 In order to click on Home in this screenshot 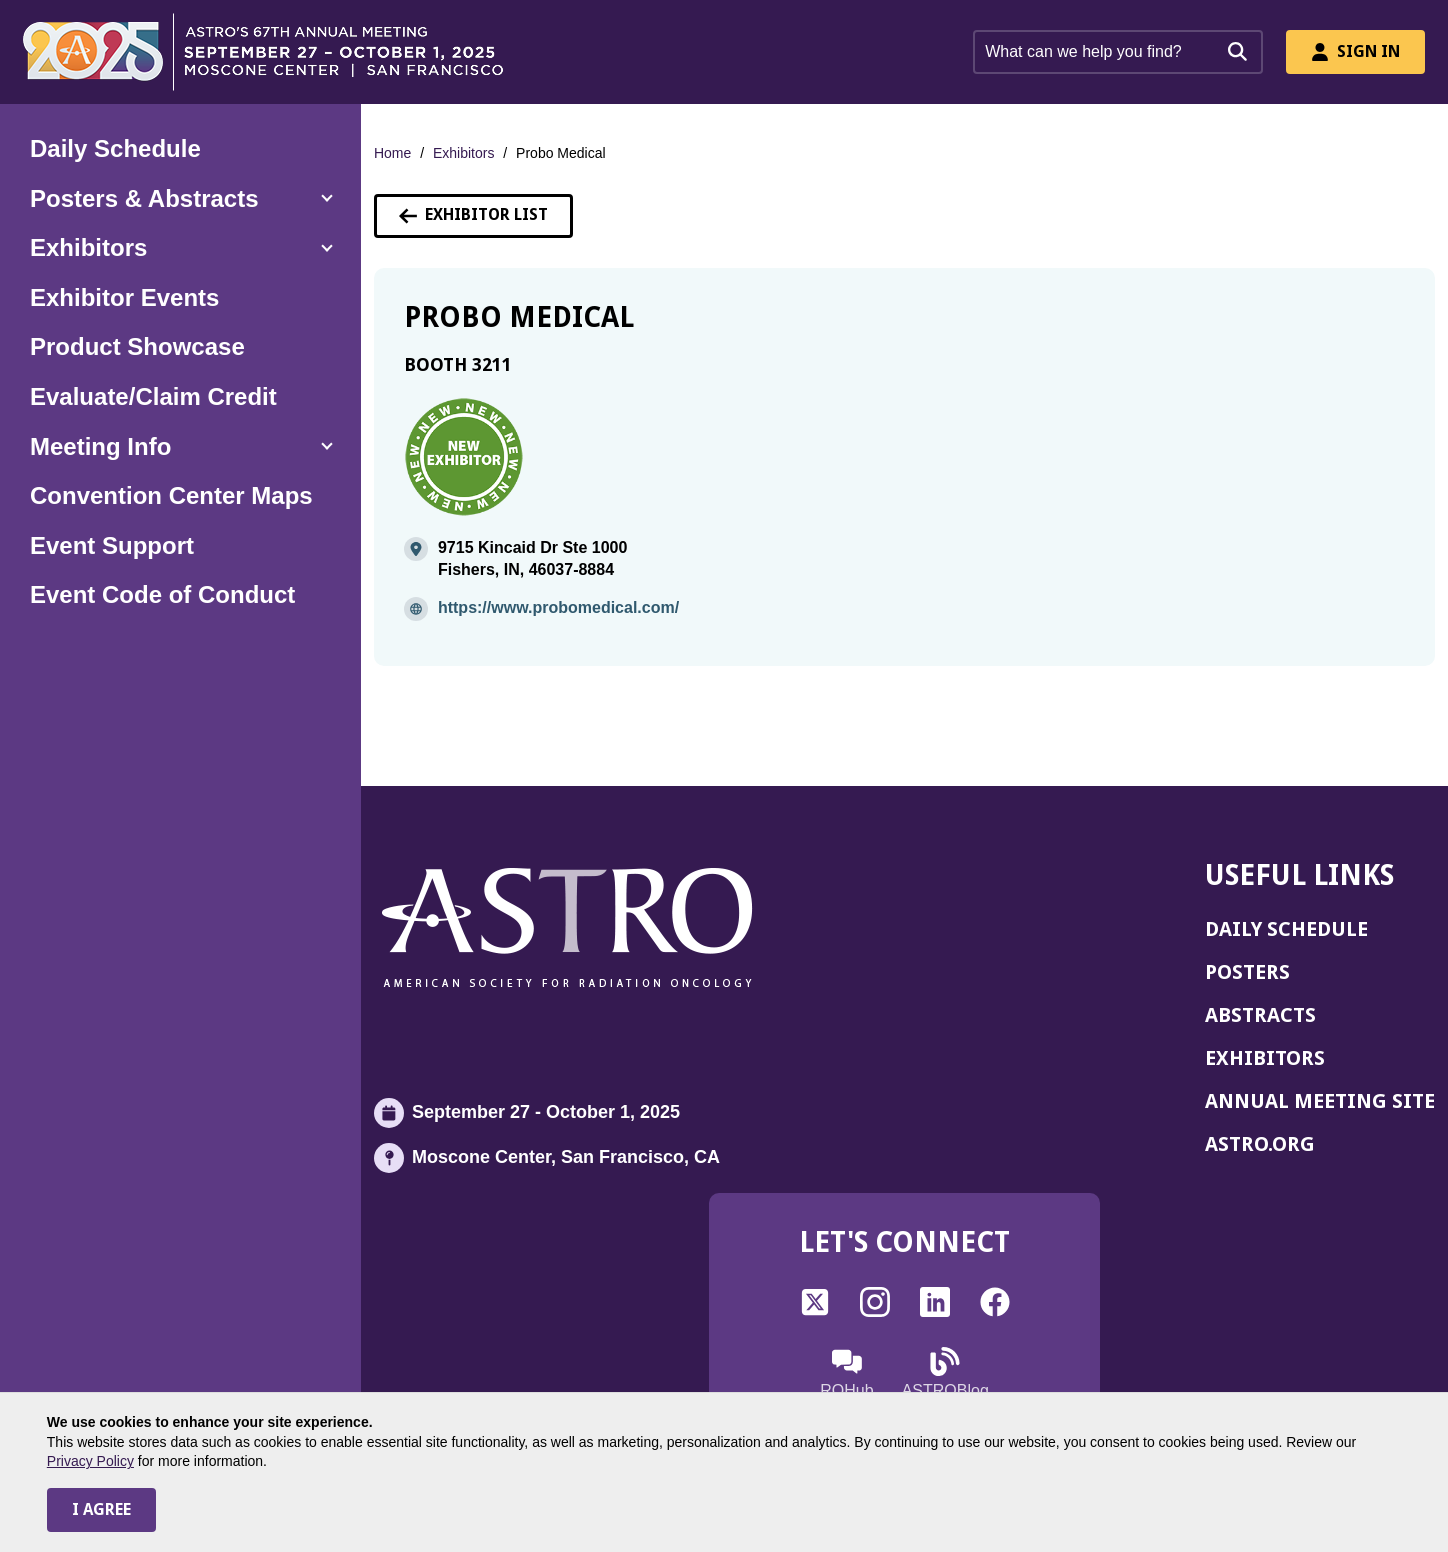, I will do `click(392, 153)`.